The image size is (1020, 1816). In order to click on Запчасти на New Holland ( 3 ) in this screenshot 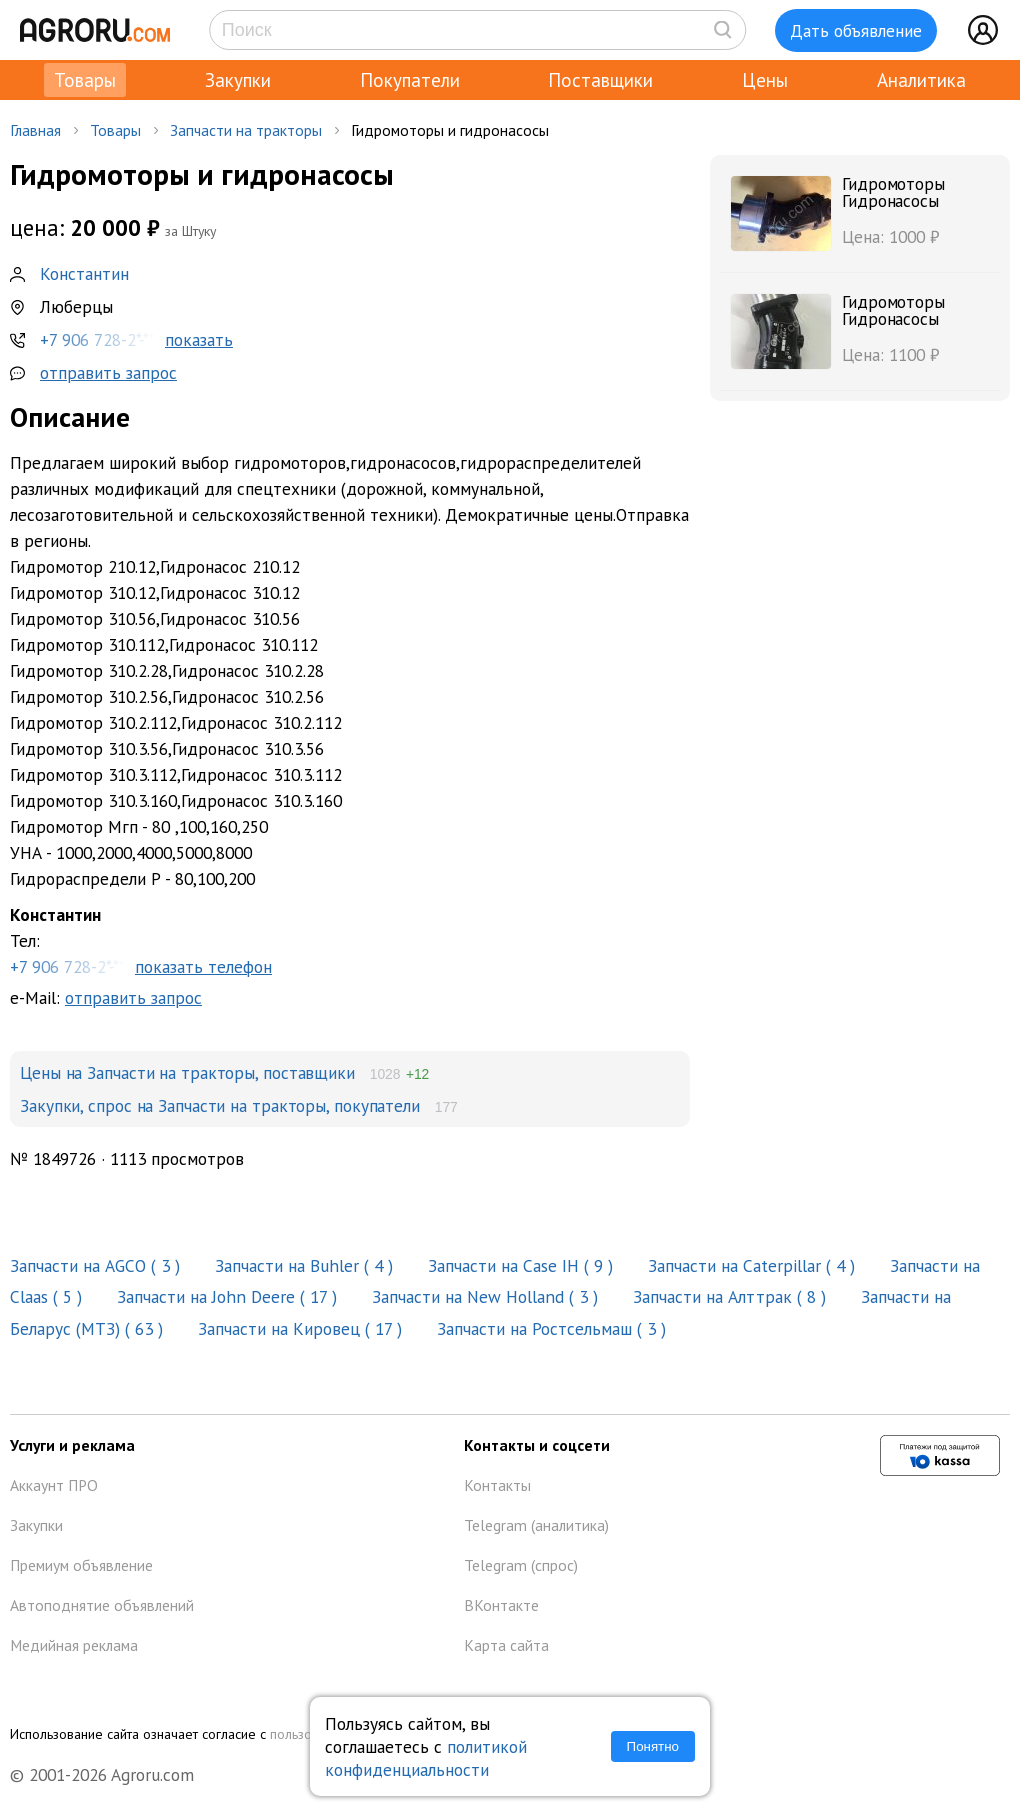, I will do `click(487, 1296)`.